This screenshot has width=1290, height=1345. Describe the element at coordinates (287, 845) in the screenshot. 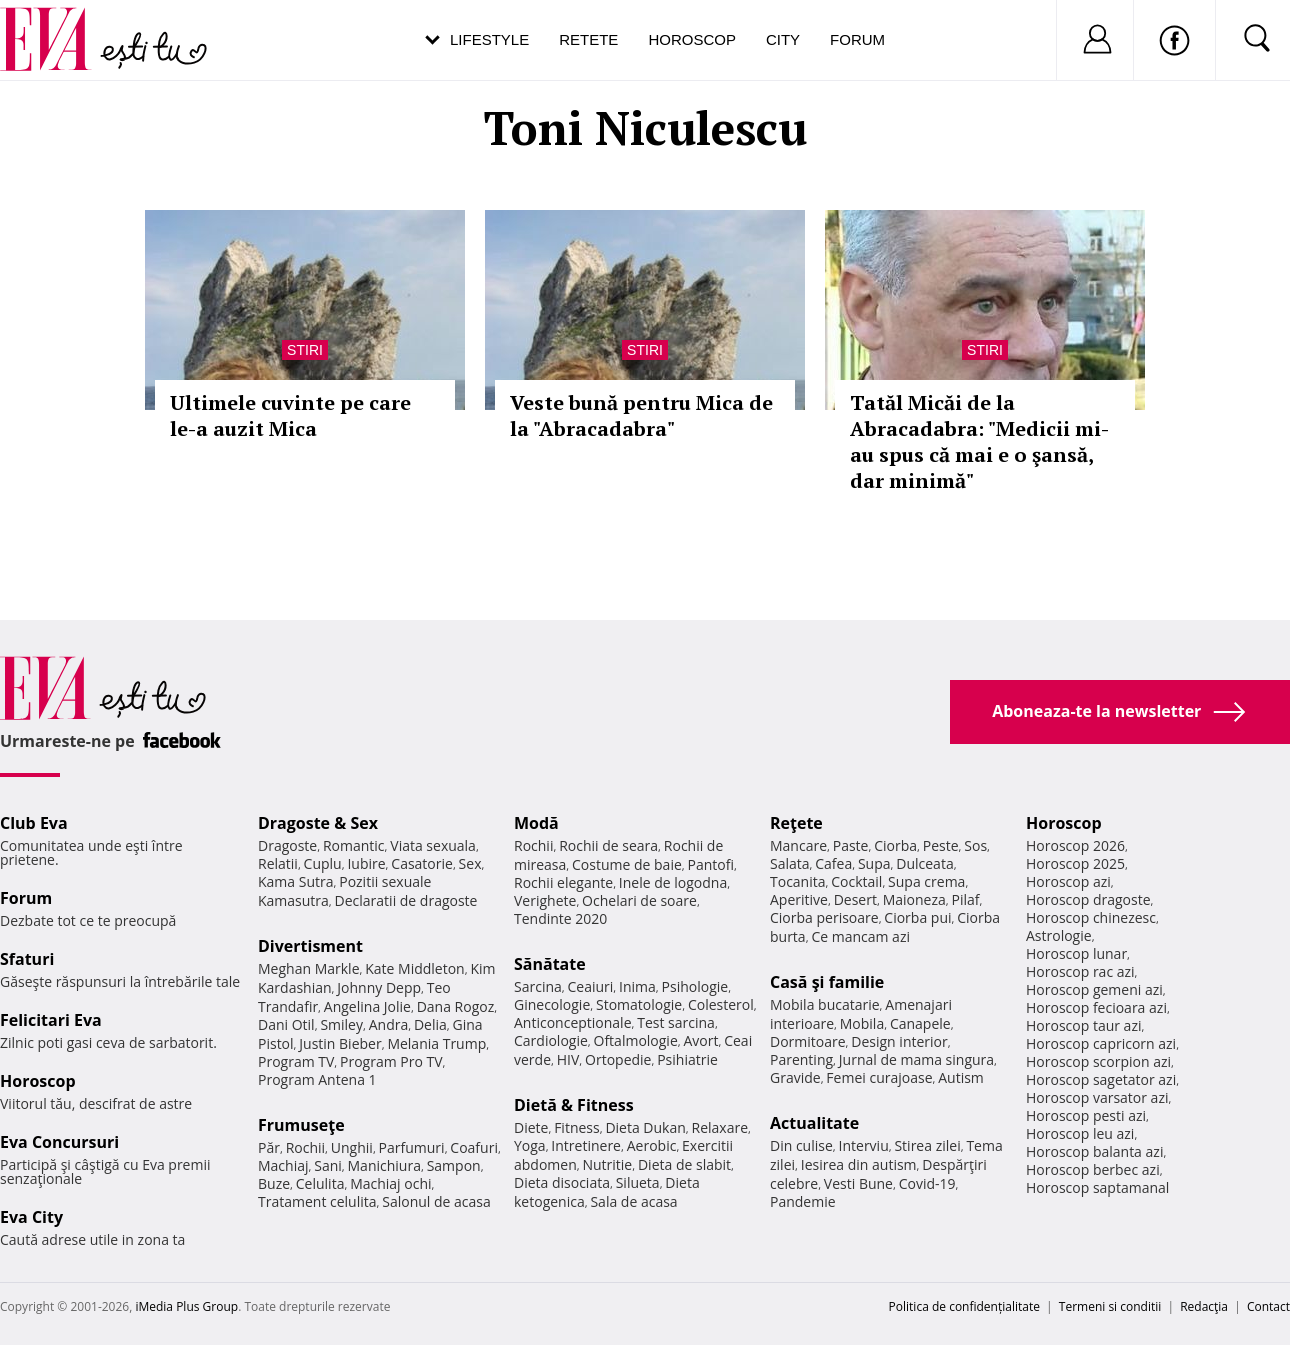

I see `Dragoste` at that location.